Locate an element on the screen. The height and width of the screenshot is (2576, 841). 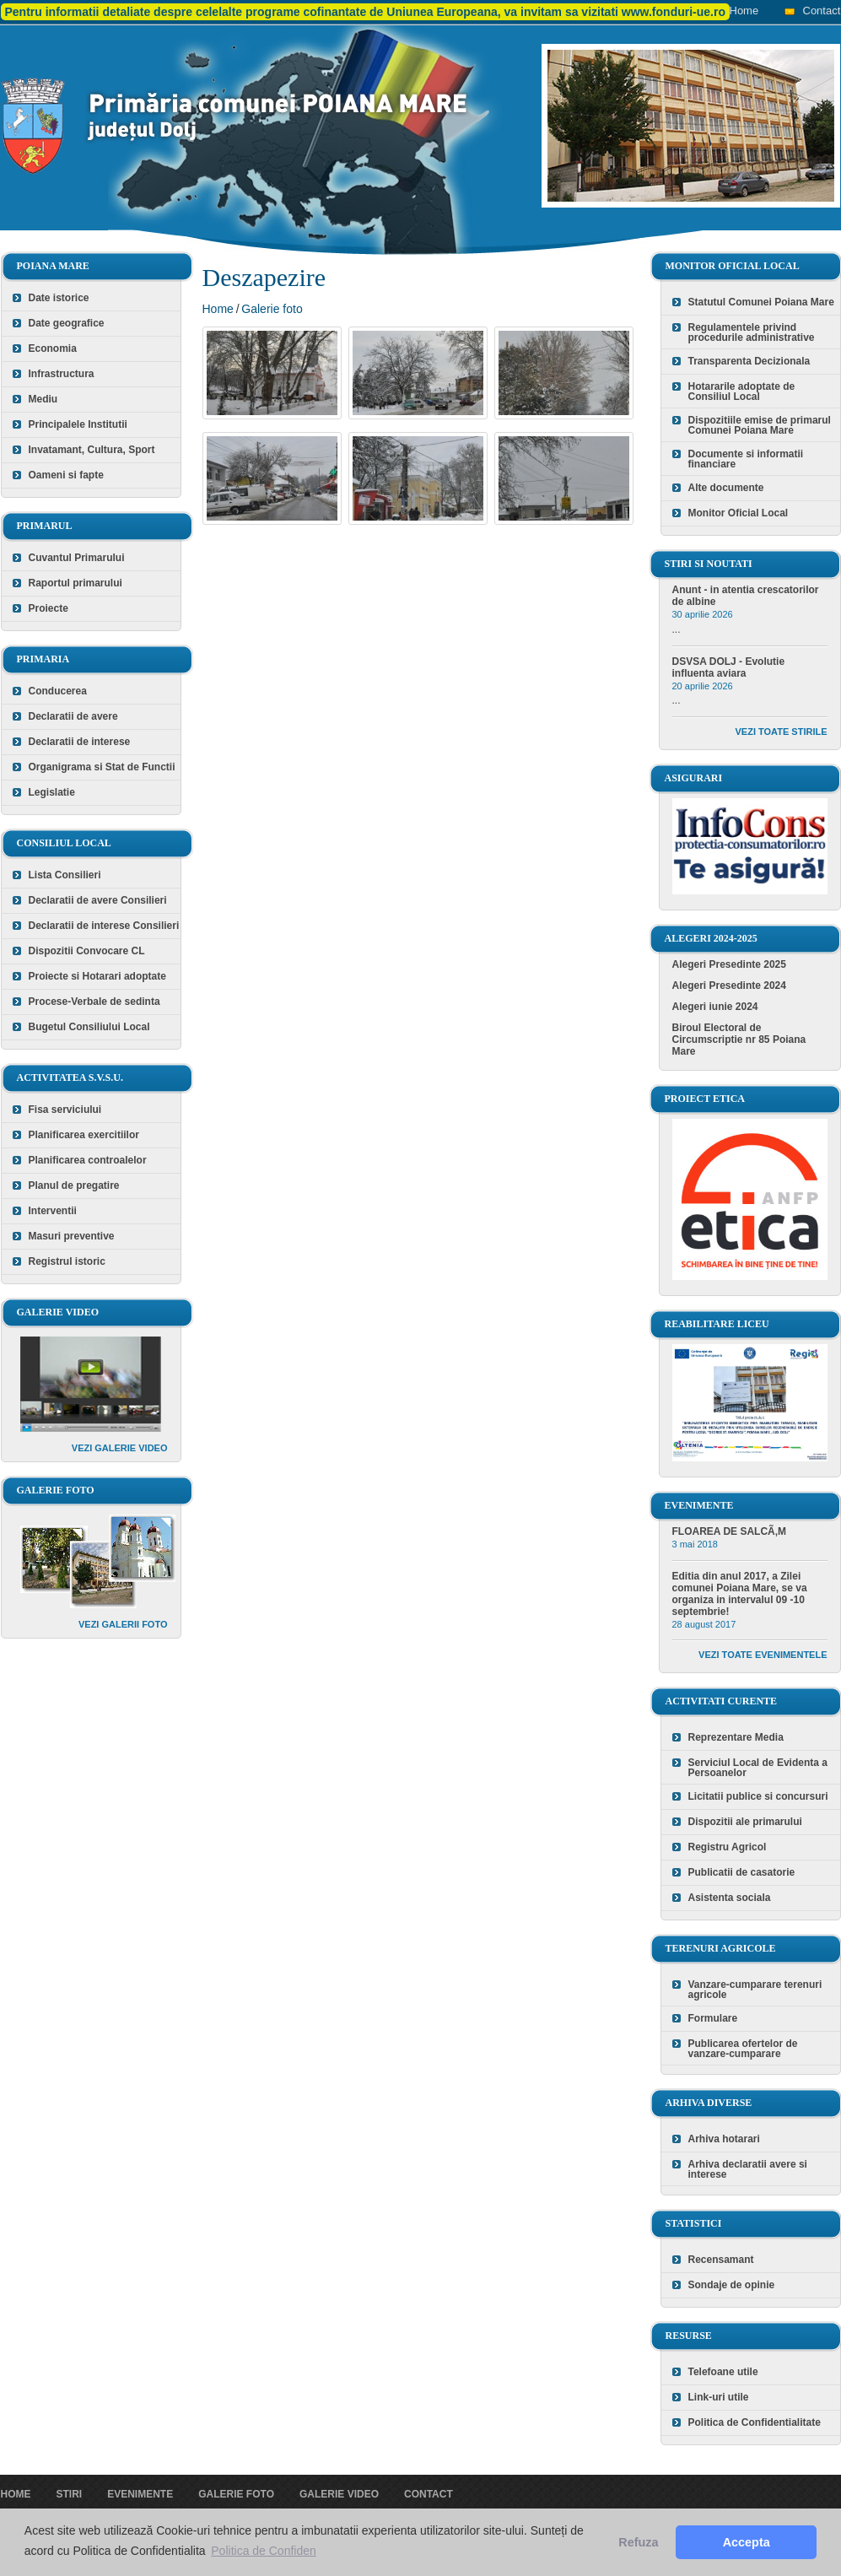
Vezi galerii foto is located at coordinates (123, 1624).